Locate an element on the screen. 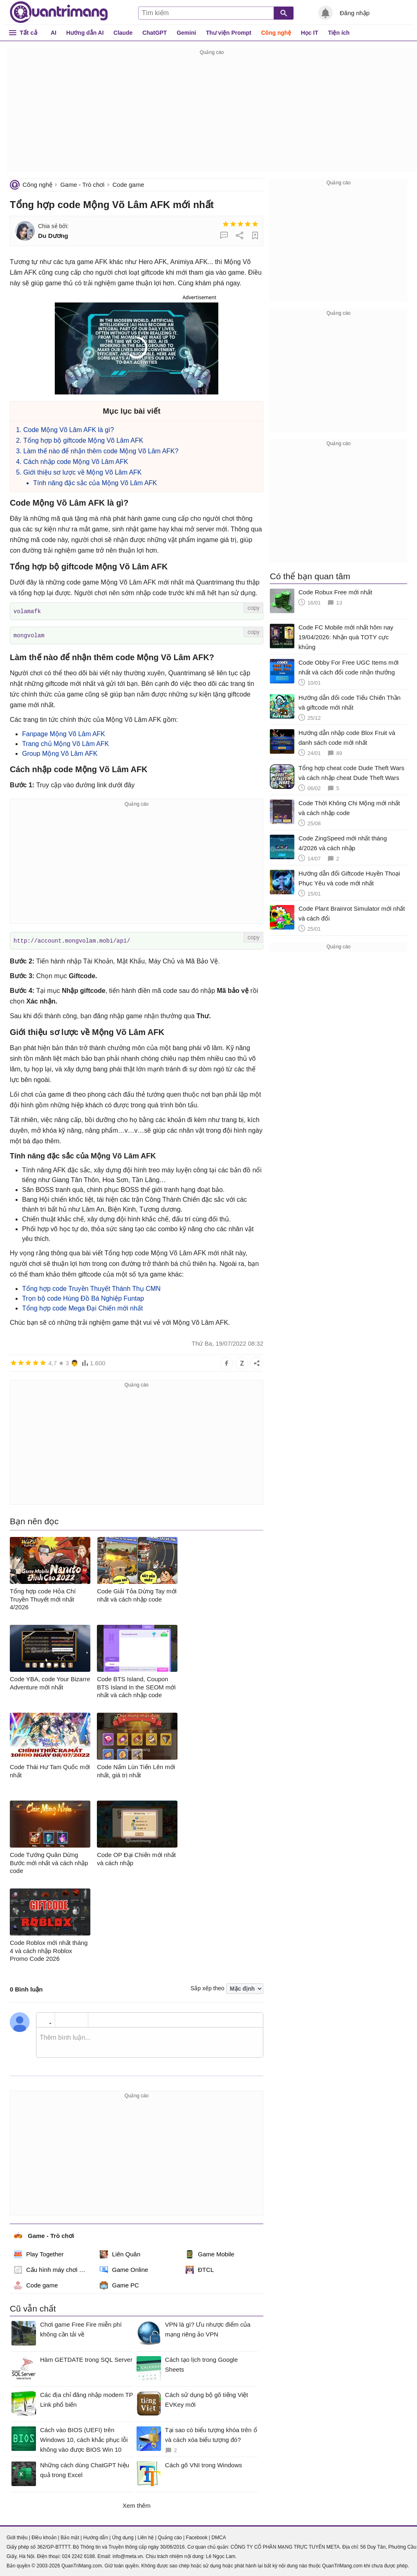  Trang chủ Mộng Võ Lâm AFK is located at coordinates (65, 742).